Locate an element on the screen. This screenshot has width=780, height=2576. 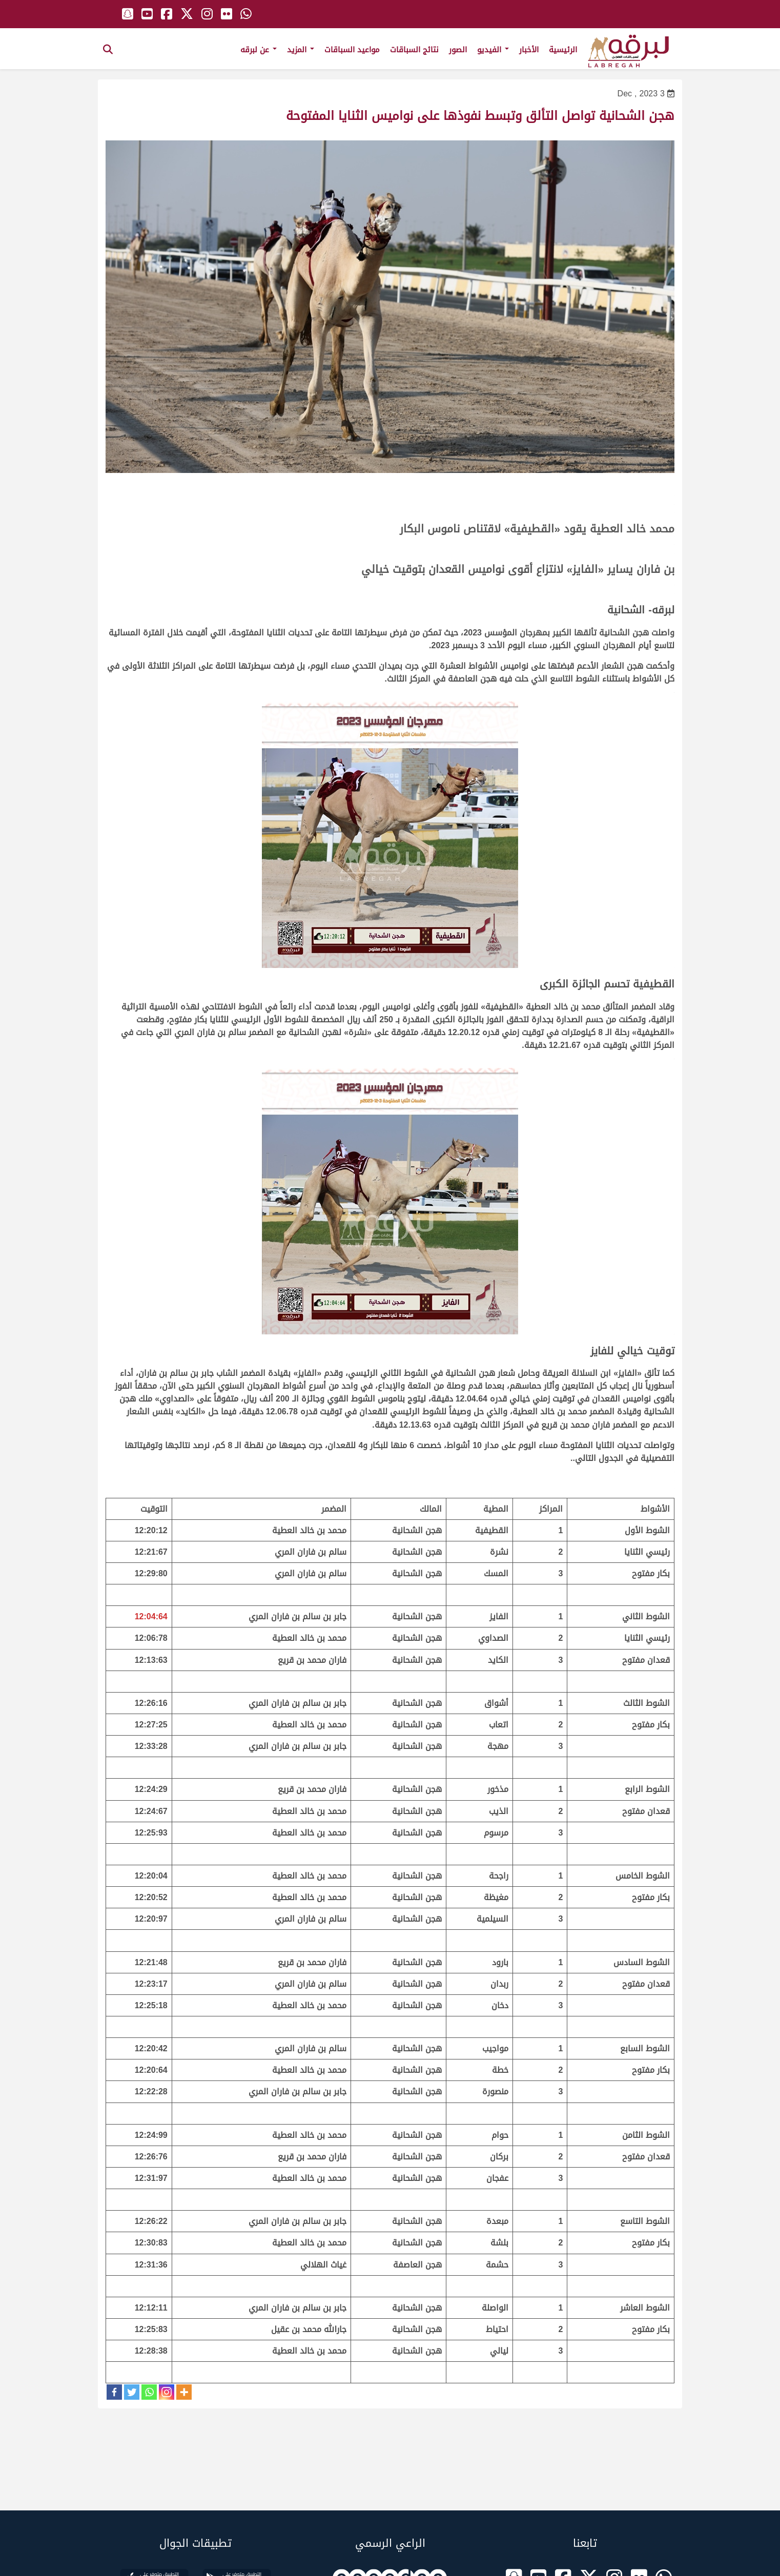
[Twitter] is located at coordinates (131, 2392).